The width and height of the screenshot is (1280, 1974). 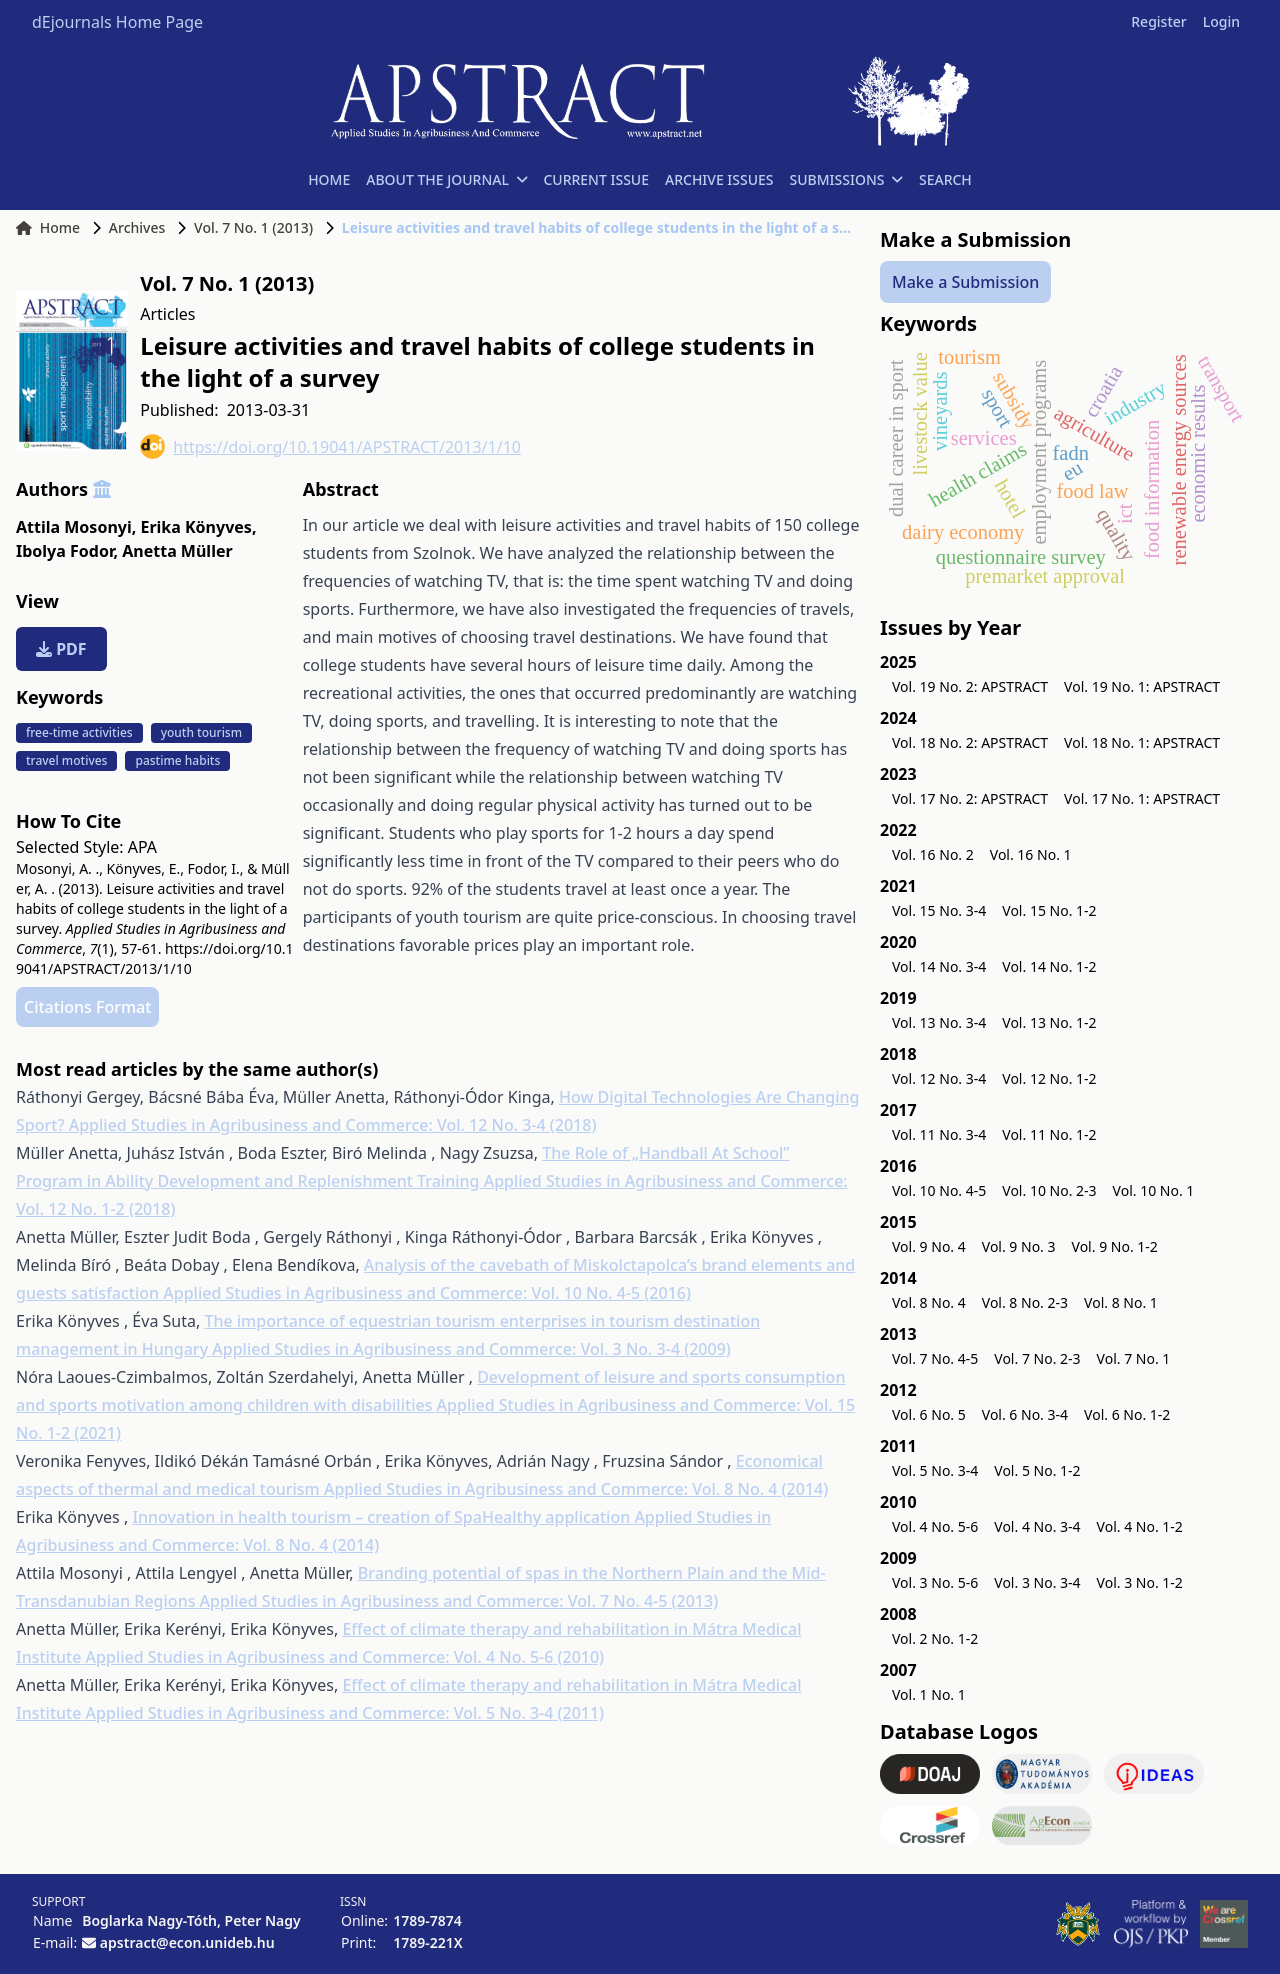 What do you see at coordinates (939, 1078) in the screenshot?
I see `Vol. 12 No. 3-4` at bounding box center [939, 1078].